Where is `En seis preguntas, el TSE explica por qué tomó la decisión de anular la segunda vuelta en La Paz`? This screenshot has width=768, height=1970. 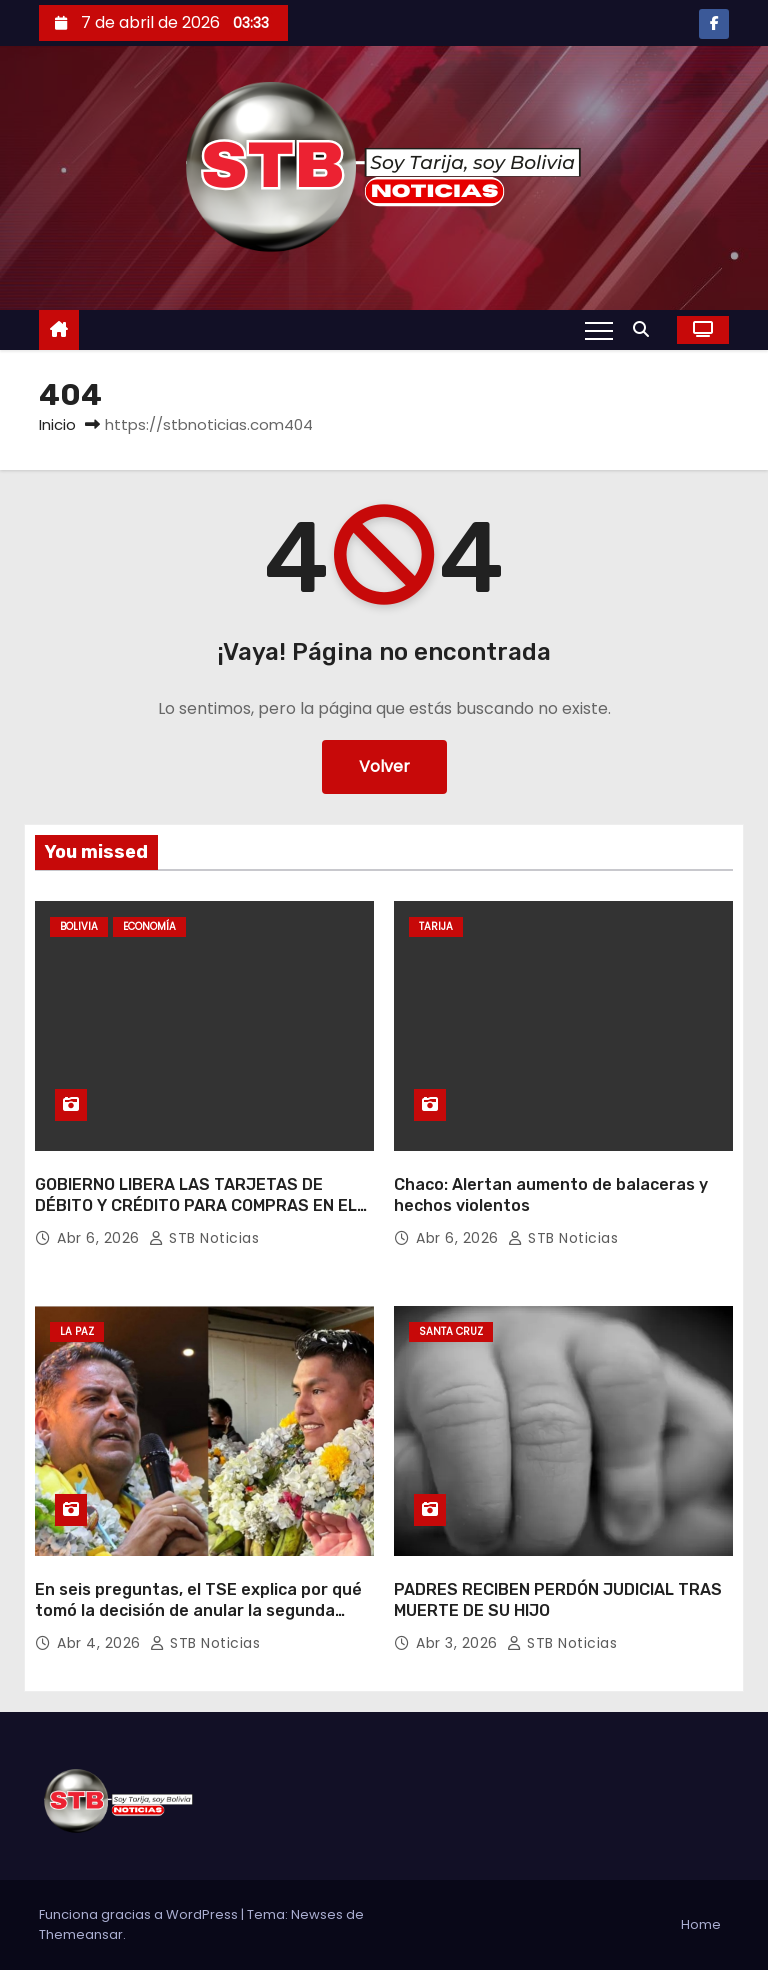 En seis preguntas, el TSE explica por qué tomó la decisión de anular la segunda vuelta en La Paz is located at coordinates (198, 1611).